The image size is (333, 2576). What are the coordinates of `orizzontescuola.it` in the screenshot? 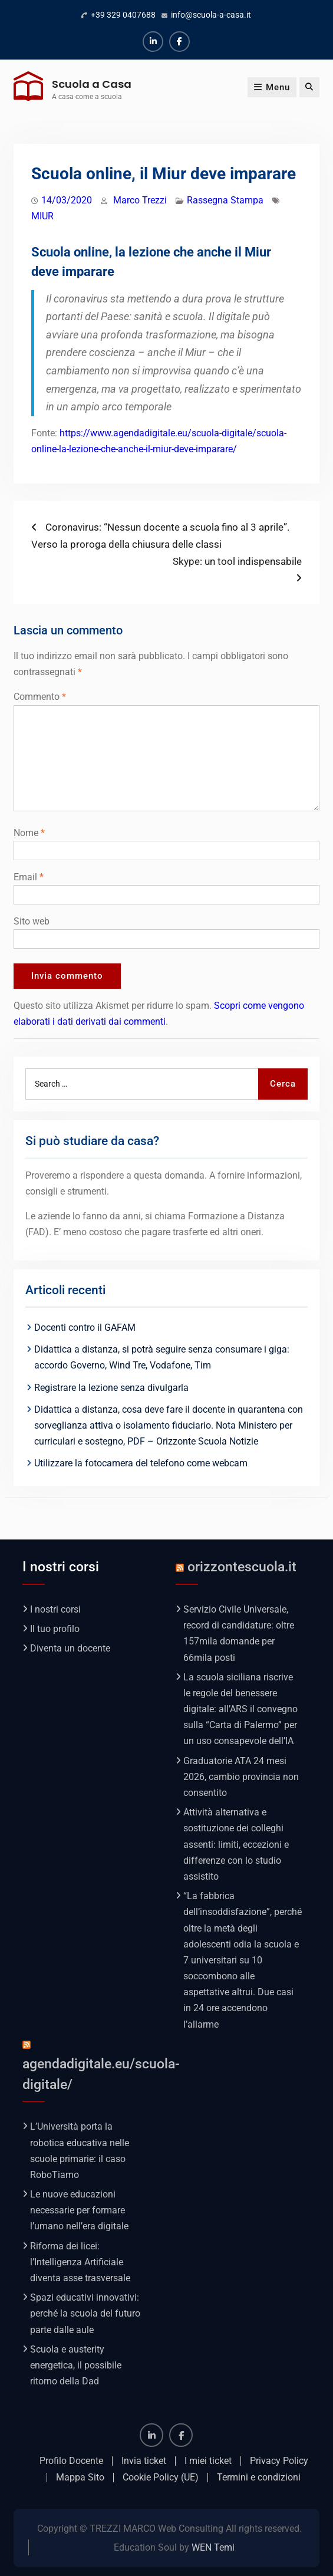 It's located at (241, 1567).